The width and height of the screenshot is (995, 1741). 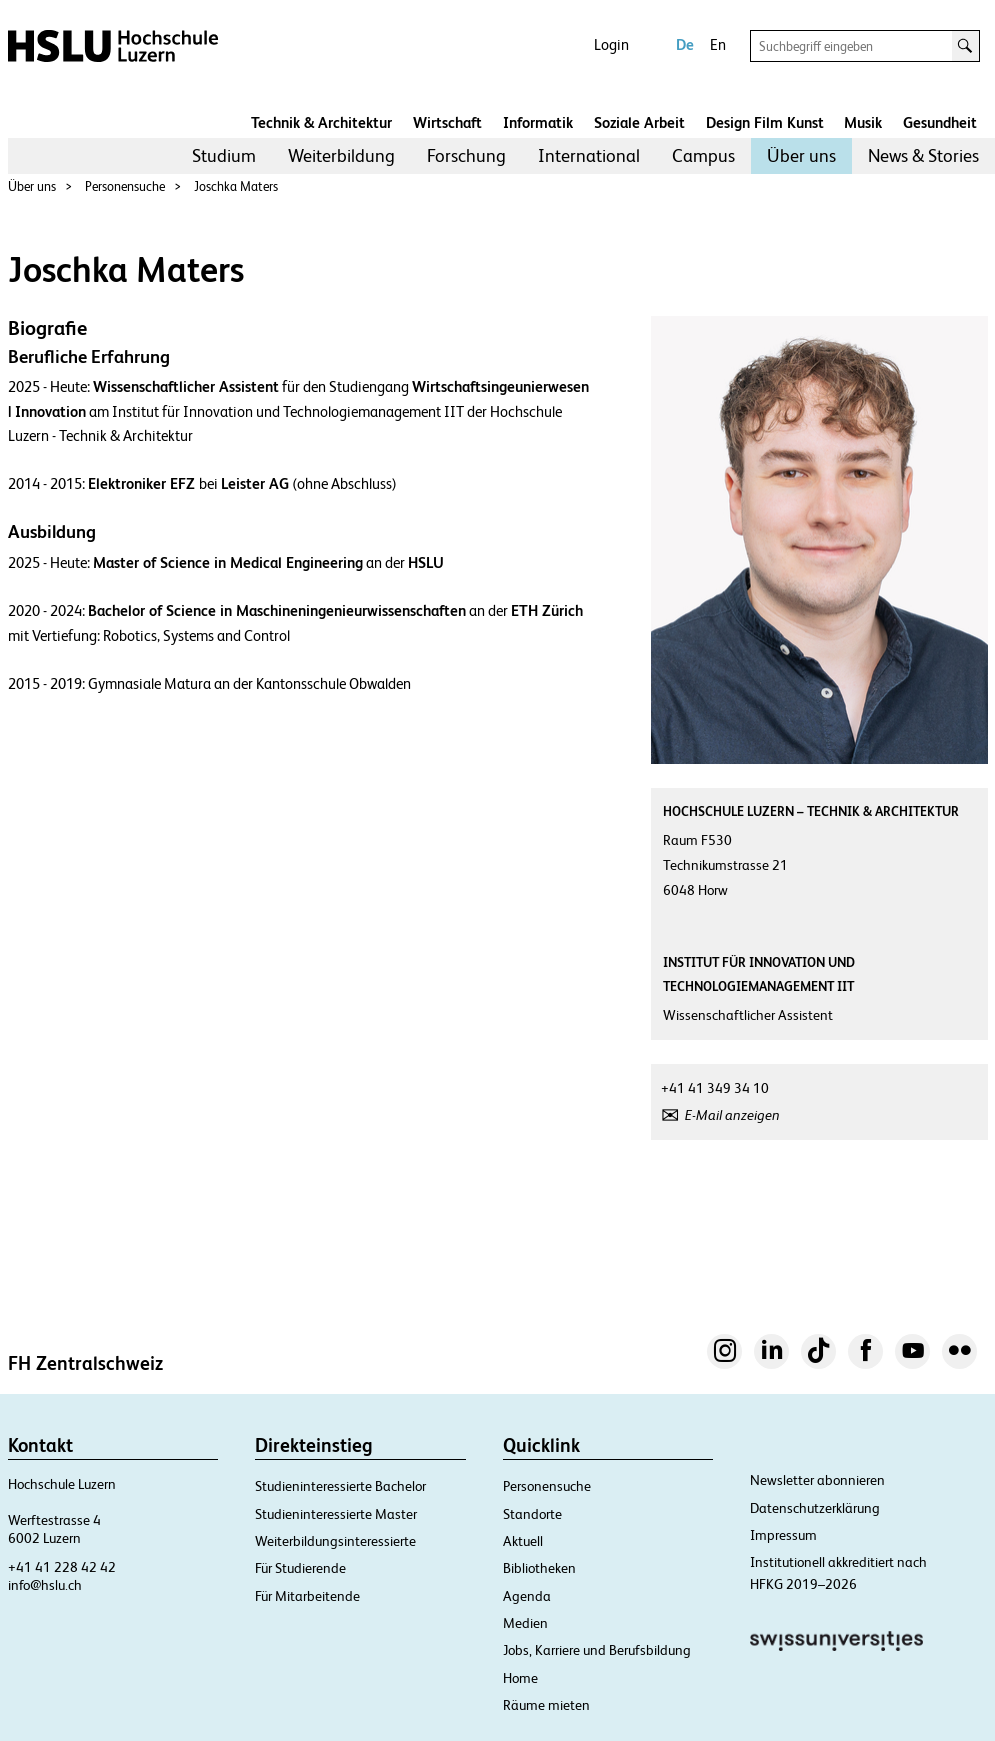 I want to click on +41 41 349 34 10, so click(x=715, y=1088).